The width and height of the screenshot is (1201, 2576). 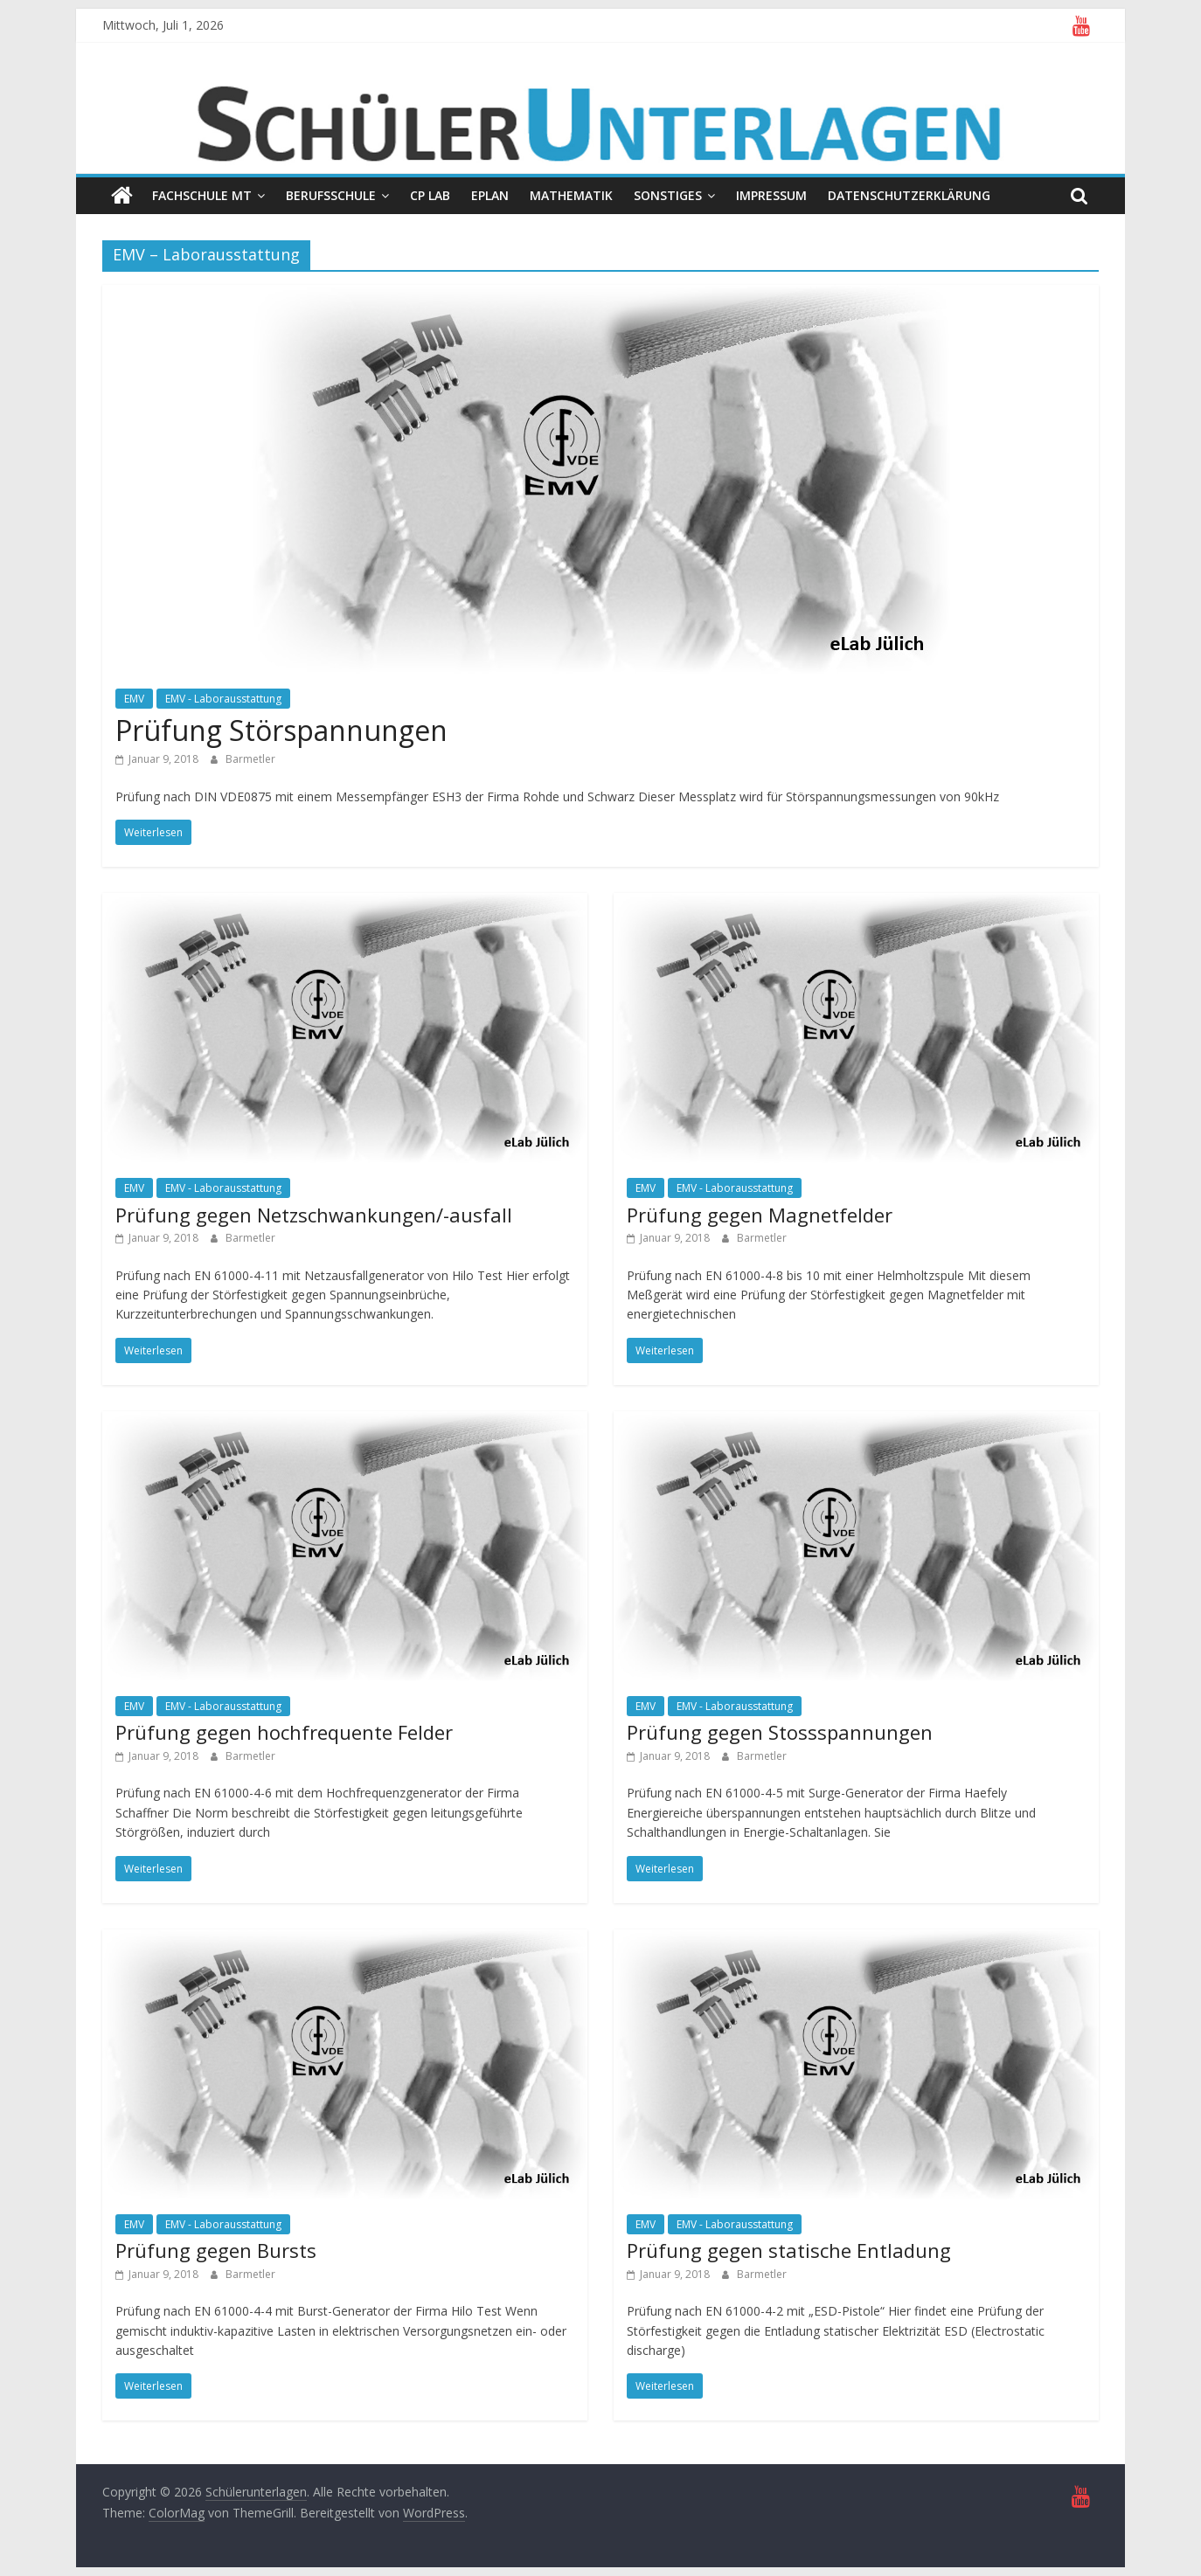 I want to click on Prüfung gegen statische Entladung, so click(x=789, y=2250).